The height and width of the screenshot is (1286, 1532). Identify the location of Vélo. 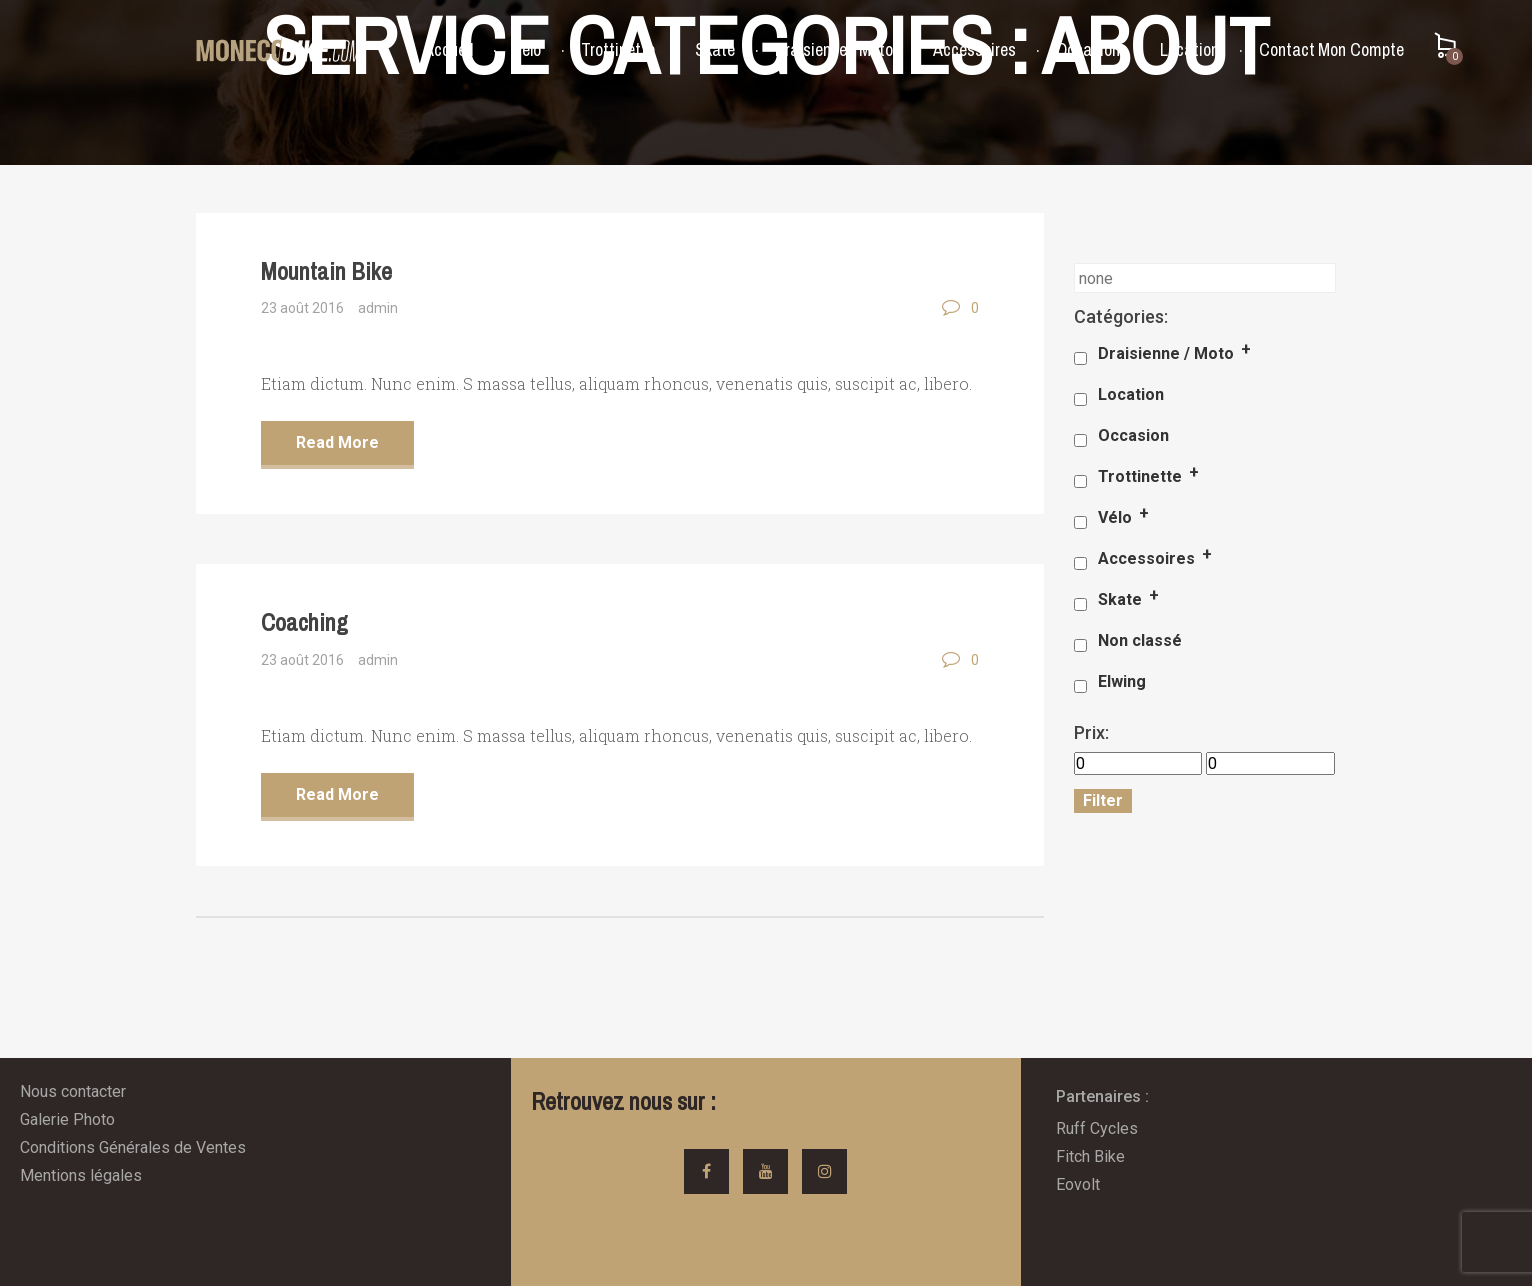
(527, 50).